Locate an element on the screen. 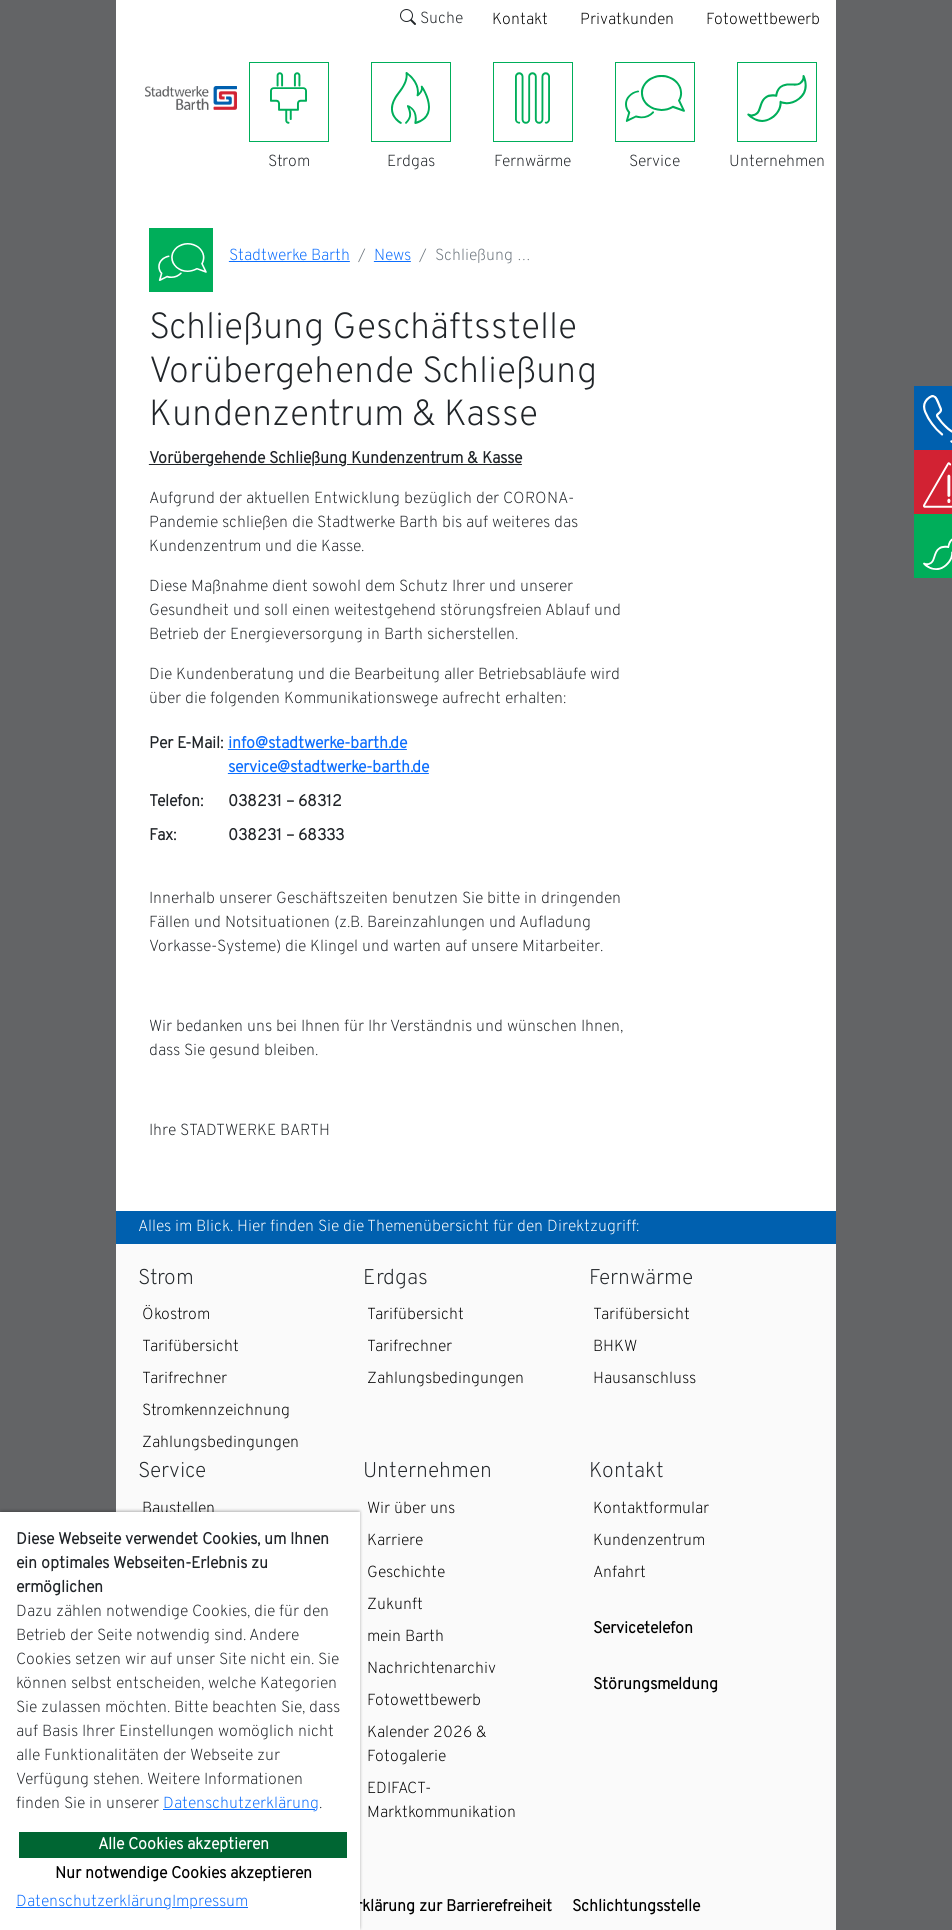  Karriere is located at coordinates (395, 1541).